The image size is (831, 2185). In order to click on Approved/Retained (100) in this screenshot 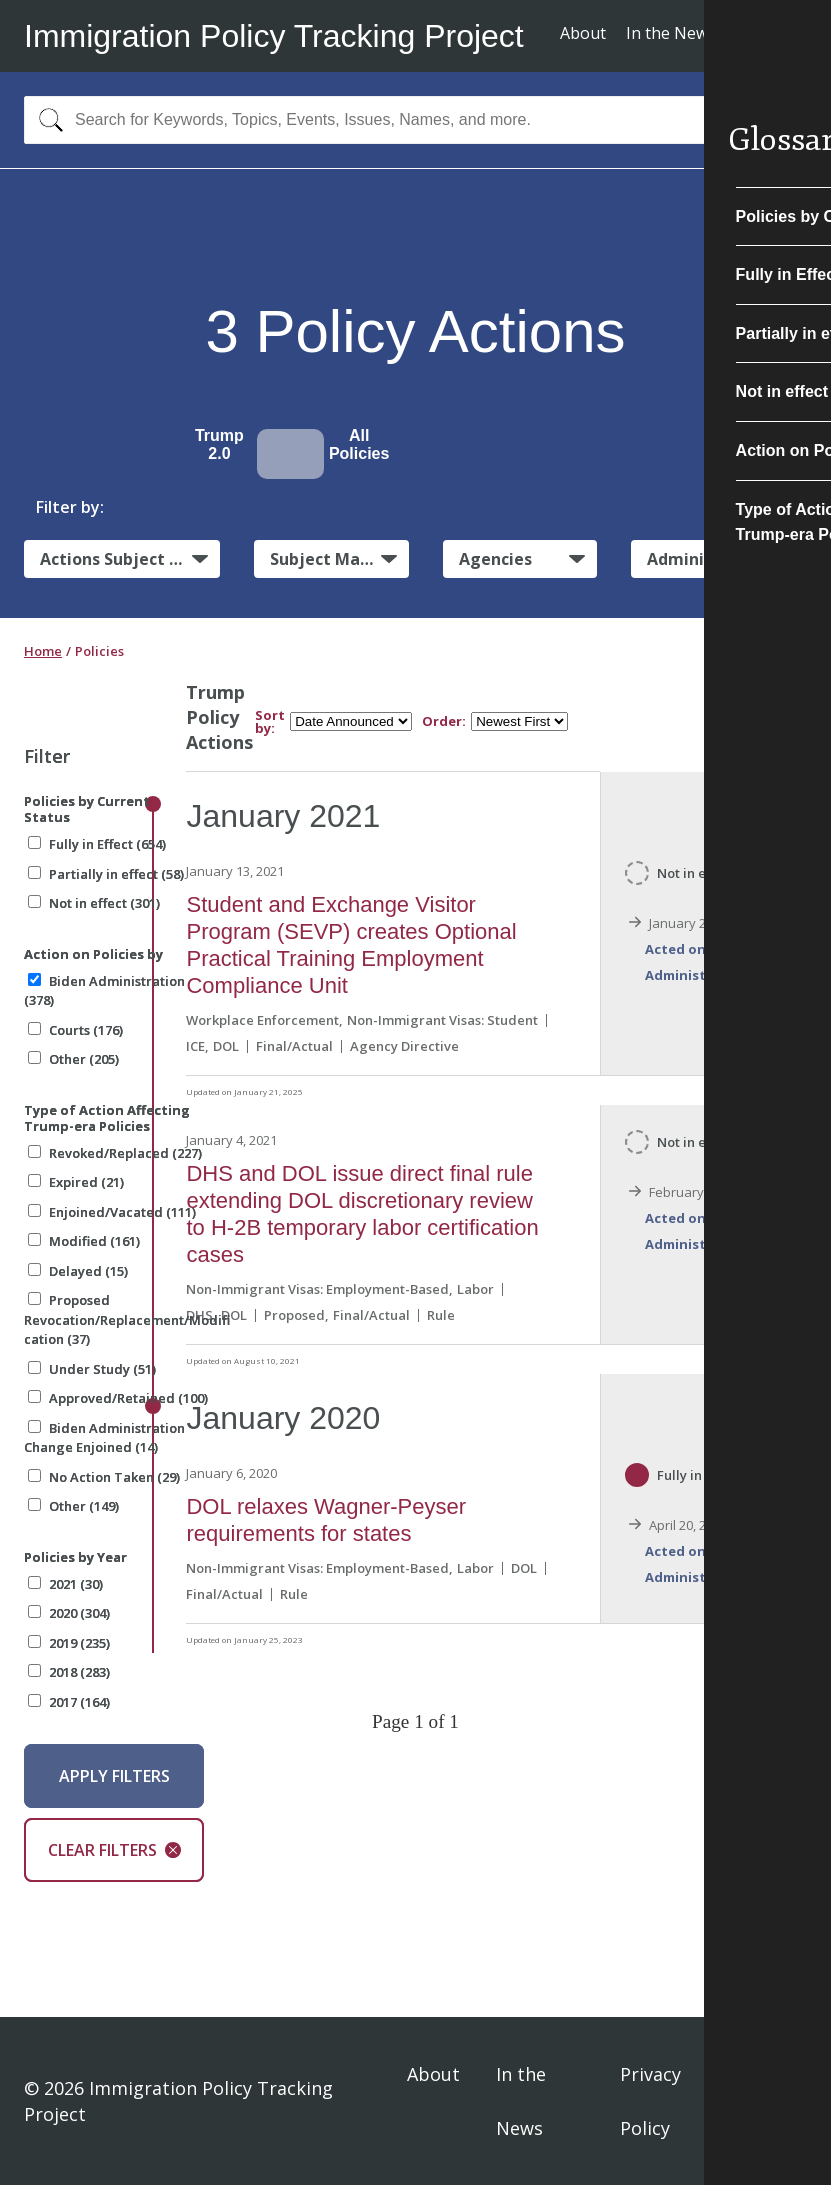, I will do `click(118, 1398)`.